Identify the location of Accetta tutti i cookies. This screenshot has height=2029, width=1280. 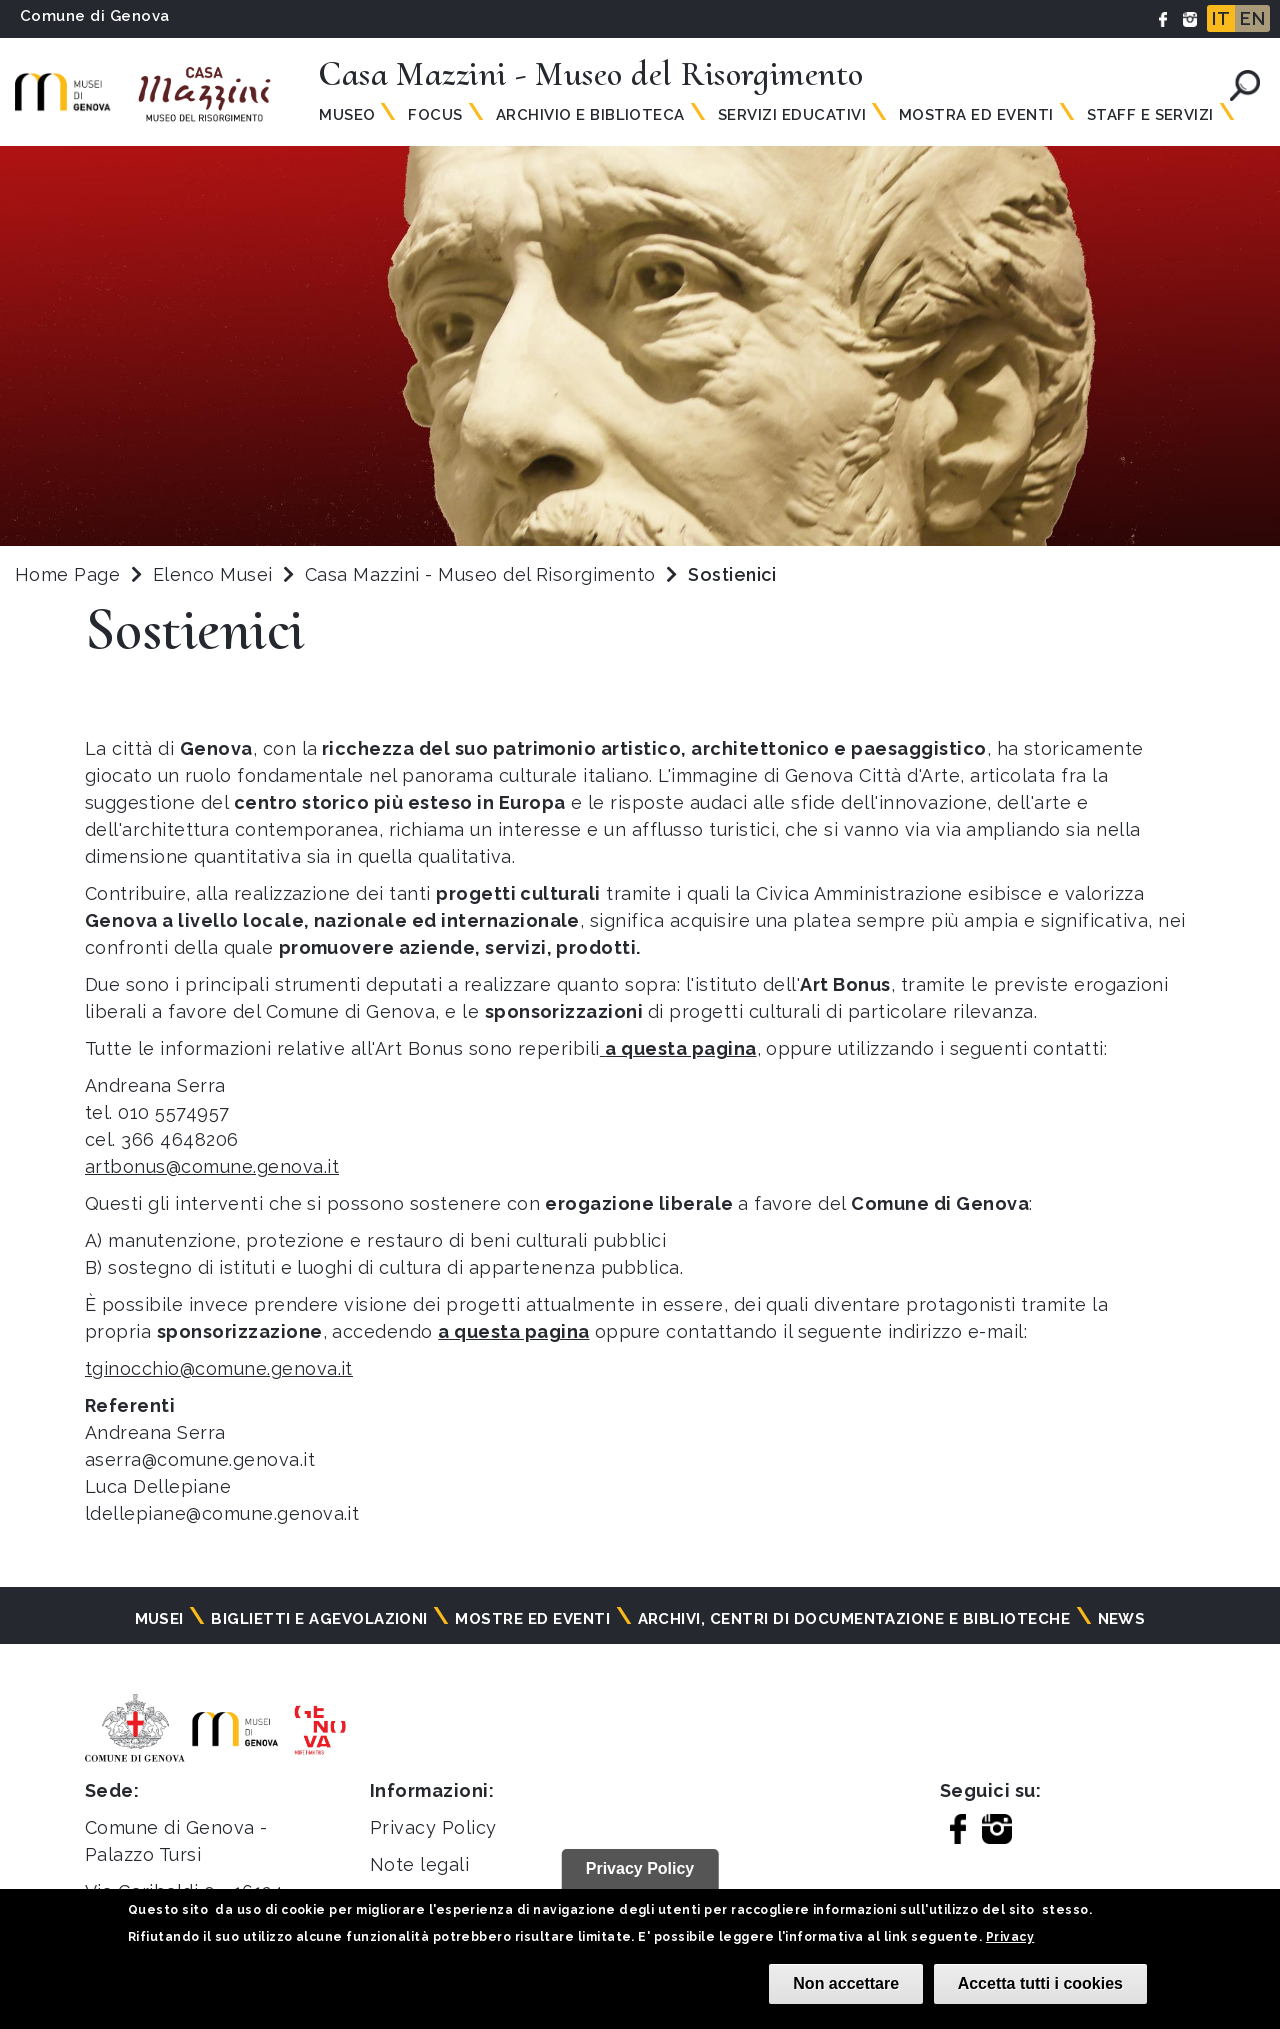
(1040, 1983).